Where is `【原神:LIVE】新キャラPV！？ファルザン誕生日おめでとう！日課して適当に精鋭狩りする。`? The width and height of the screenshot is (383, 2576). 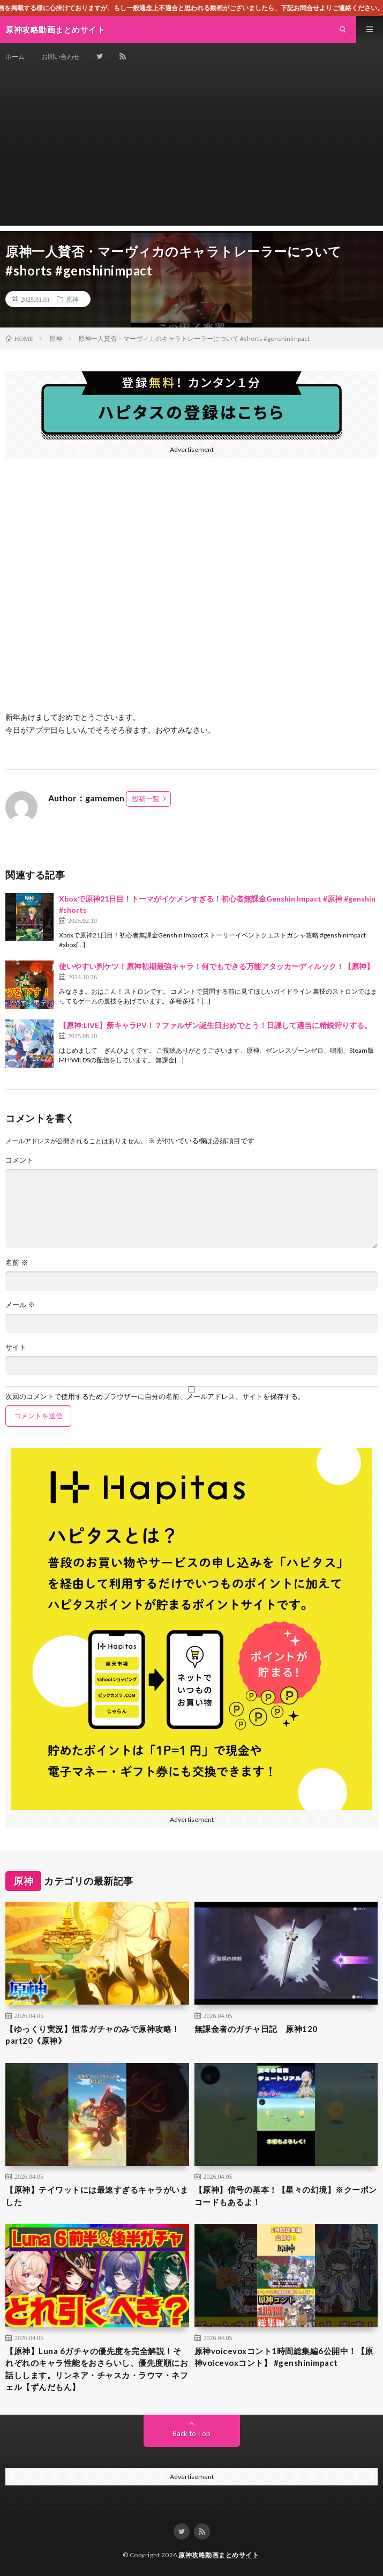
【原神:LIVE】新キャラPV！？ファルザン誕生日おめでとう！日課して適当に精鋭狩りする。 is located at coordinates (215, 1025).